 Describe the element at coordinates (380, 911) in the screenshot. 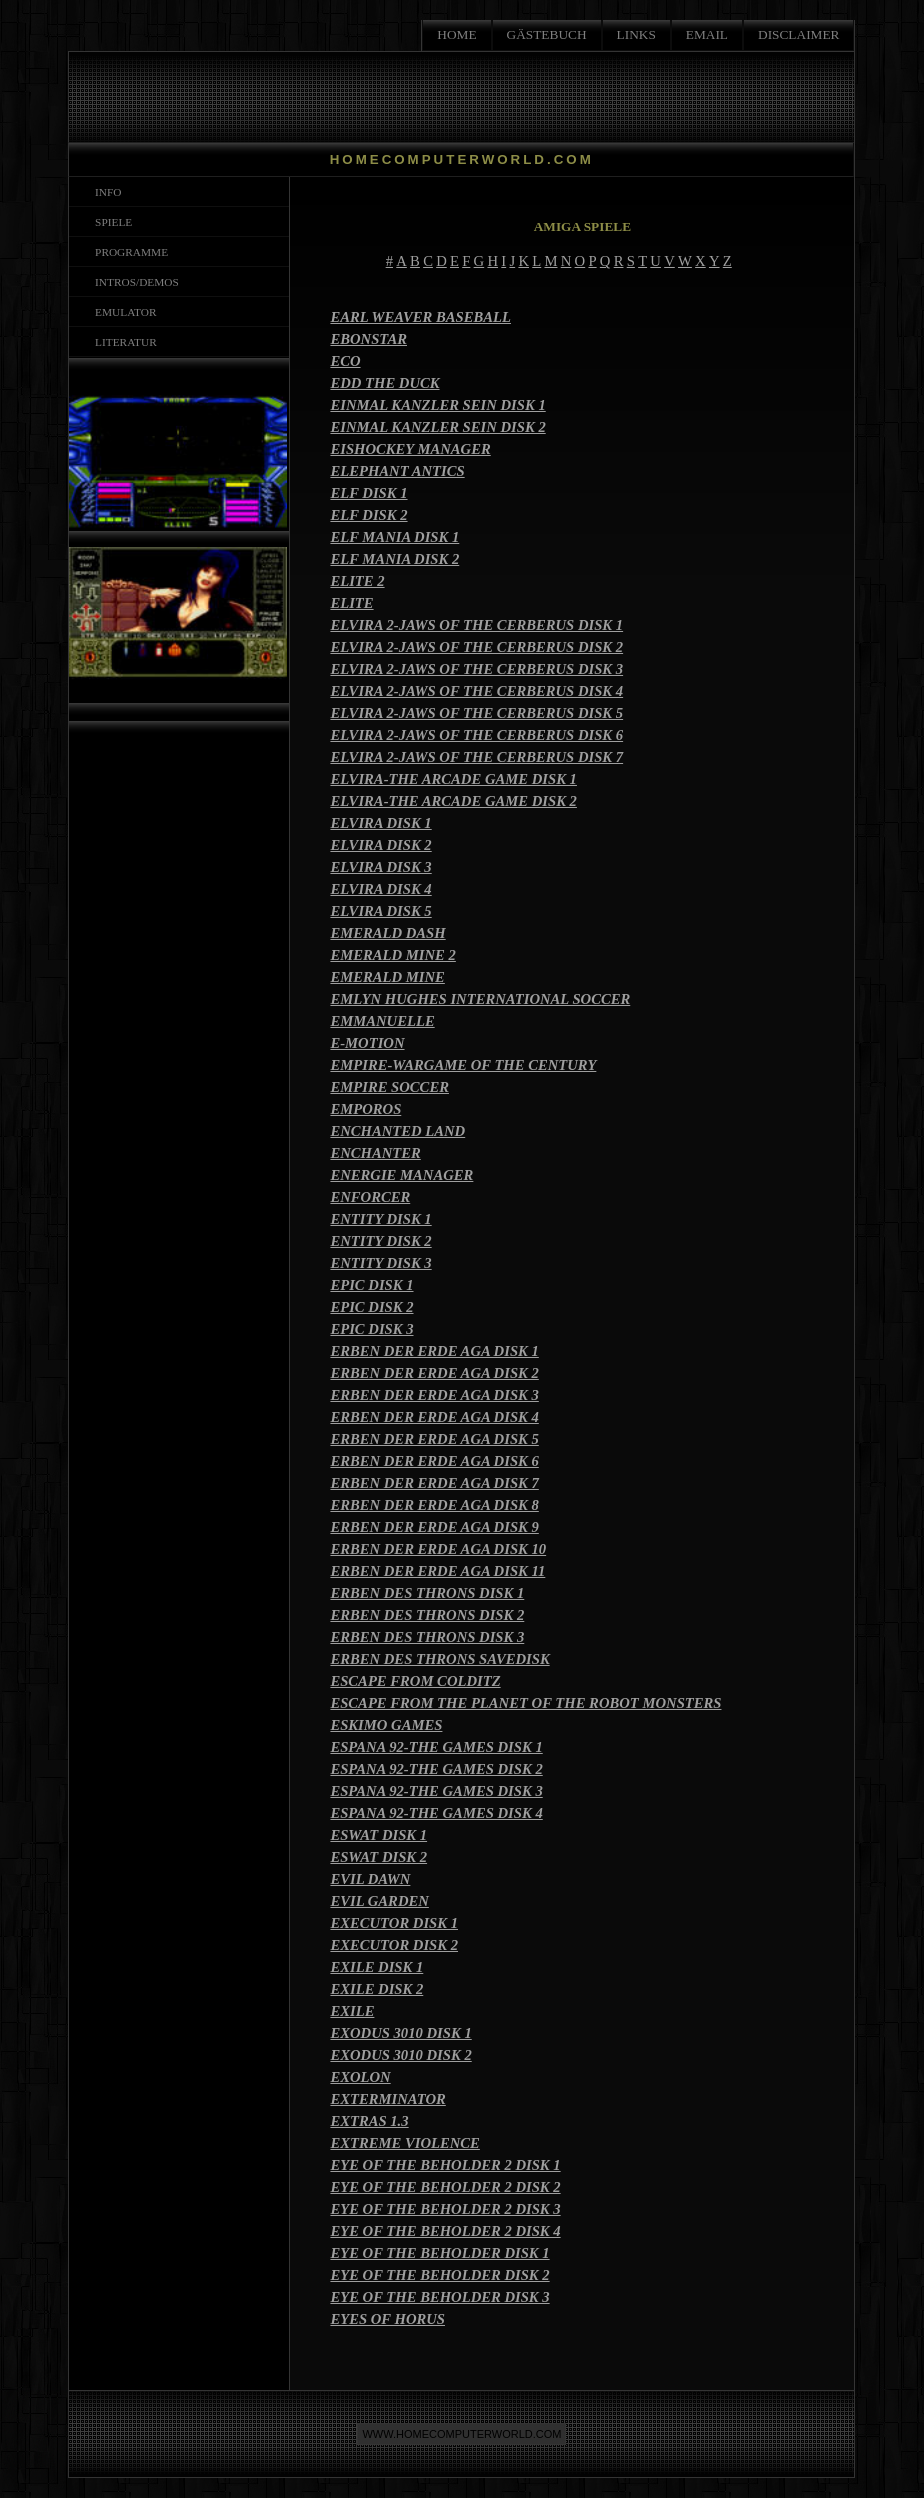

I see `ELVIRA DISK 5` at that location.